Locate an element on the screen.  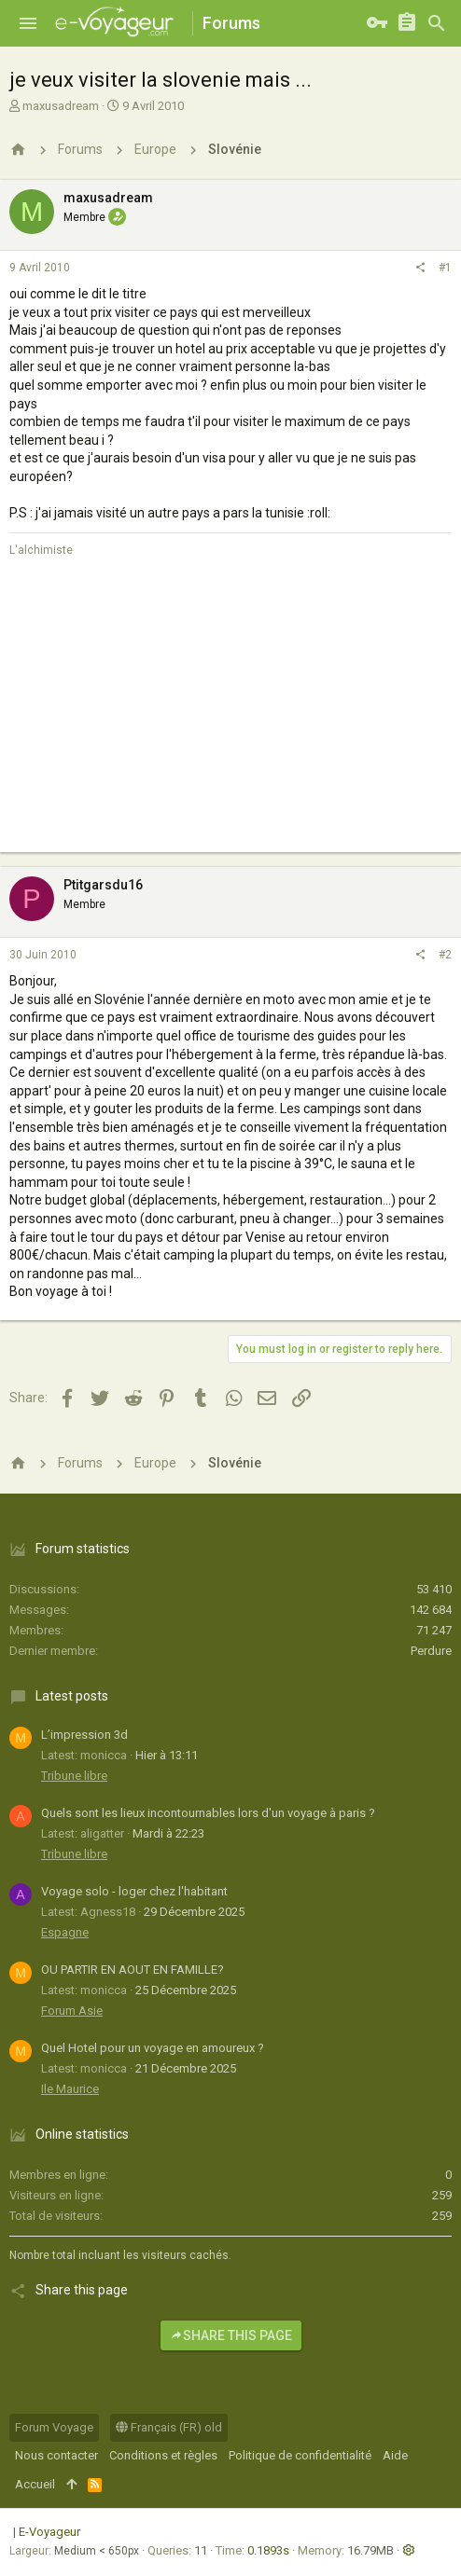
0.1893s is located at coordinates (268, 2550).